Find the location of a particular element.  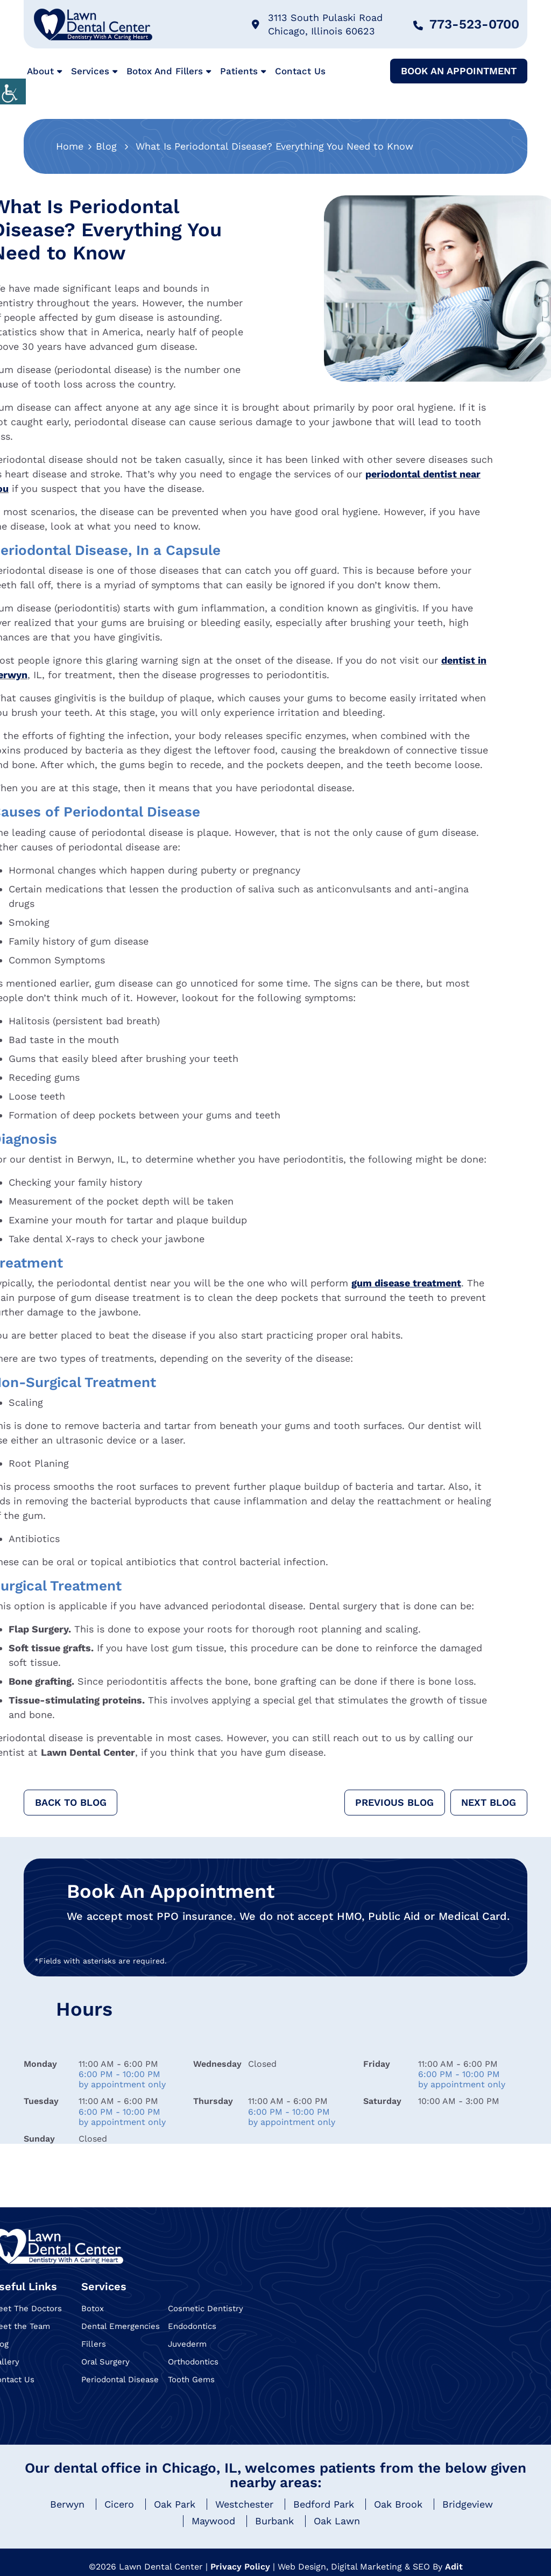

Cosmetic Dentistry is located at coordinates (205, 2308).